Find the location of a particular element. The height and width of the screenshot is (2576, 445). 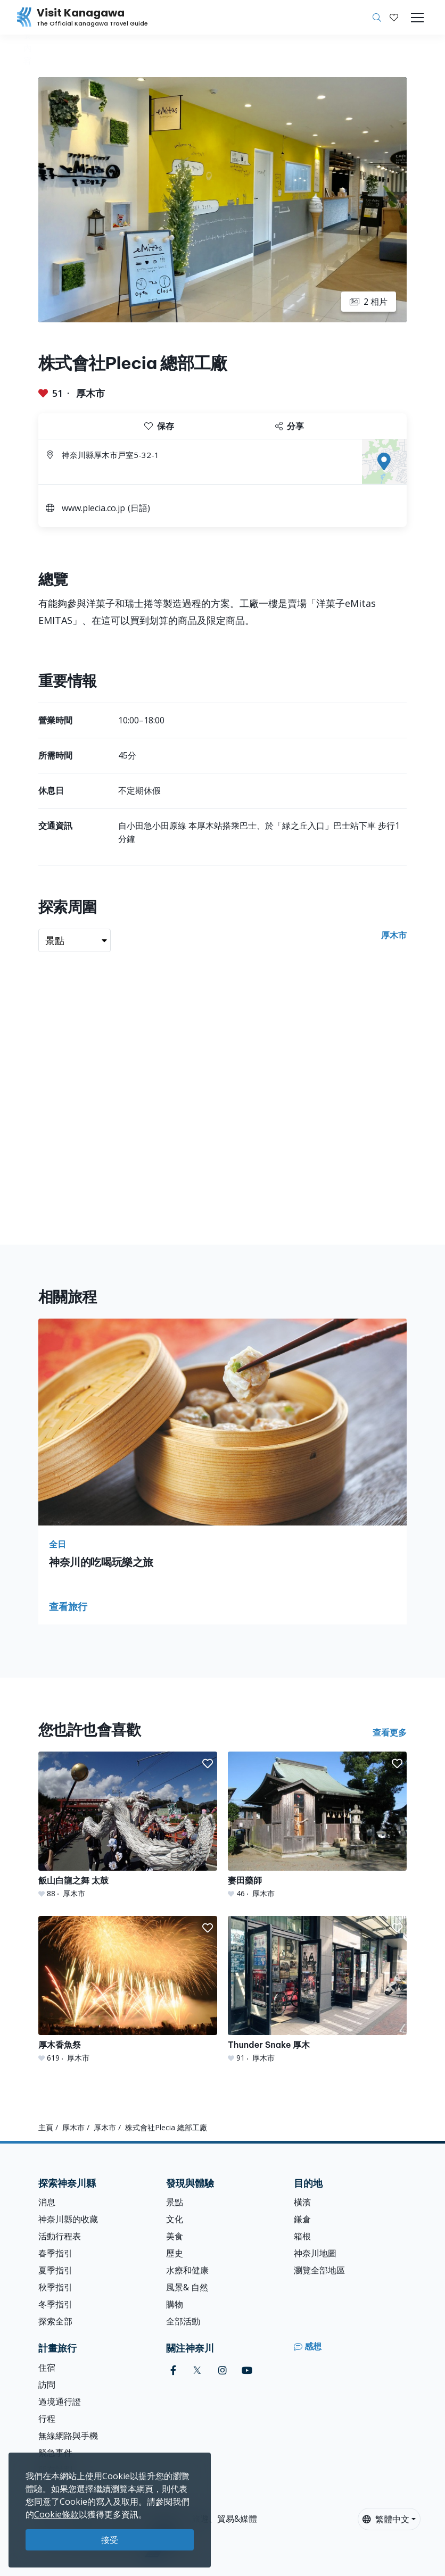

[厚木香魚祭] is located at coordinates (127, 1989).